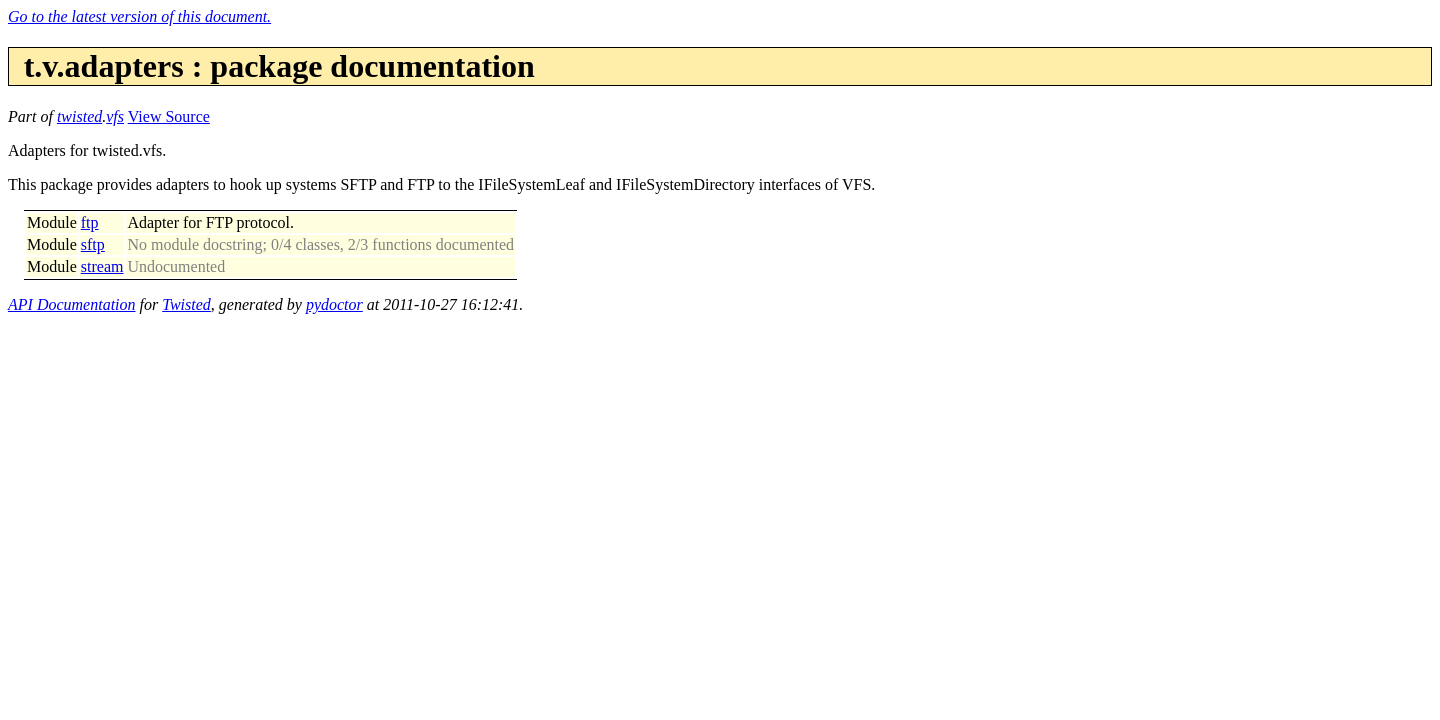 This screenshot has width=1440, height=720. What do you see at coordinates (115, 116) in the screenshot?
I see `vfs` at bounding box center [115, 116].